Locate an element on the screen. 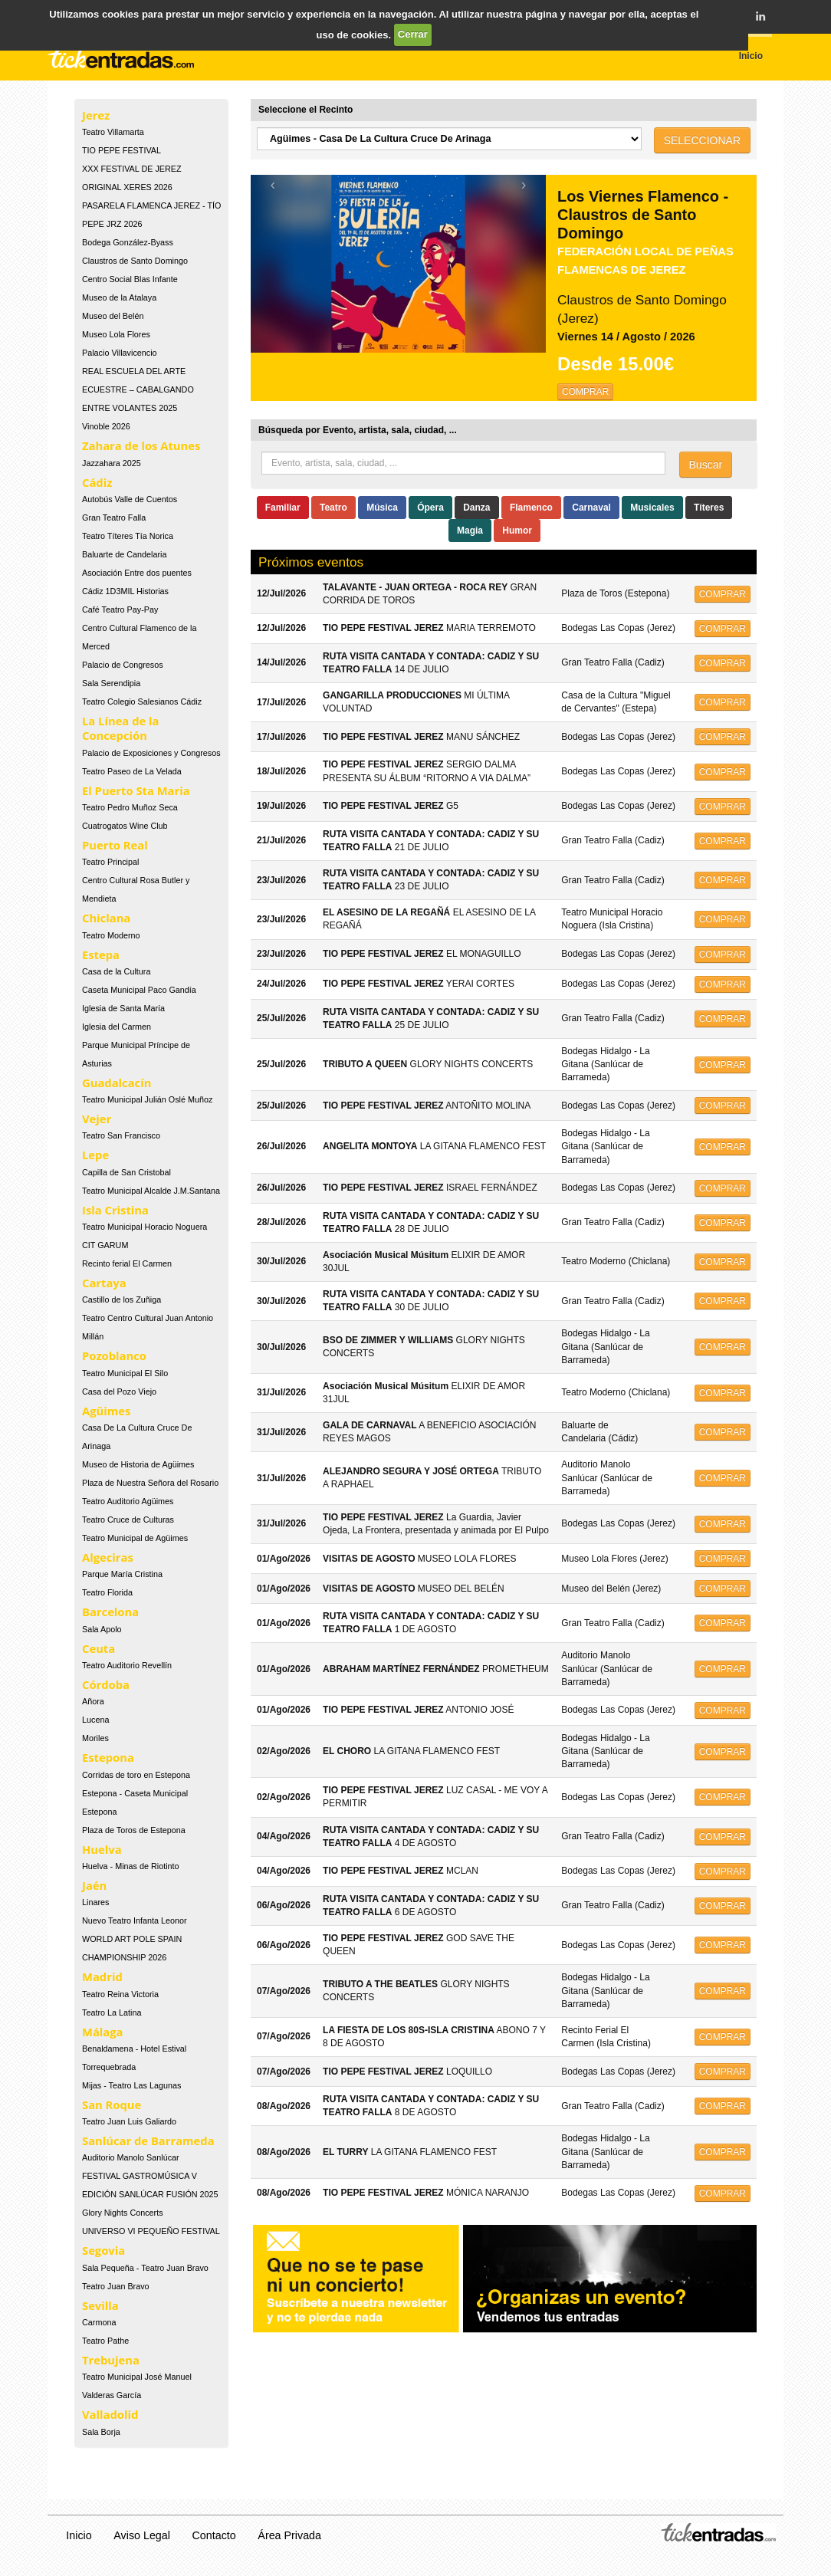 This screenshot has width=831, height=2576. Segovia is located at coordinates (103, 2250).